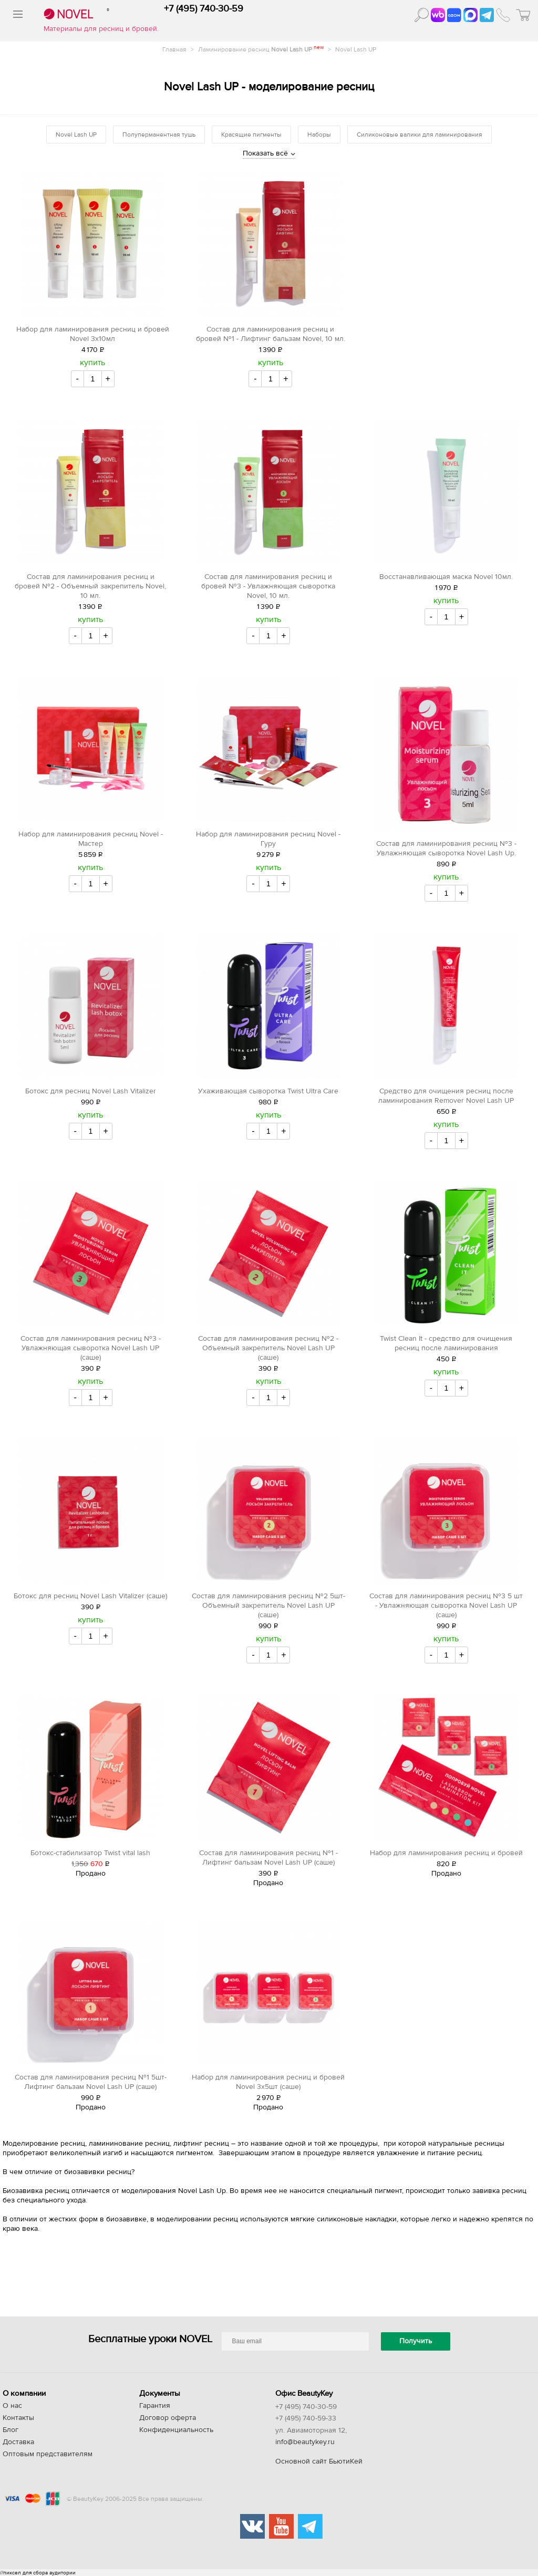  I want to click on Набор для ламинирования ресниц Novel - Гуру, so click(268, 839).